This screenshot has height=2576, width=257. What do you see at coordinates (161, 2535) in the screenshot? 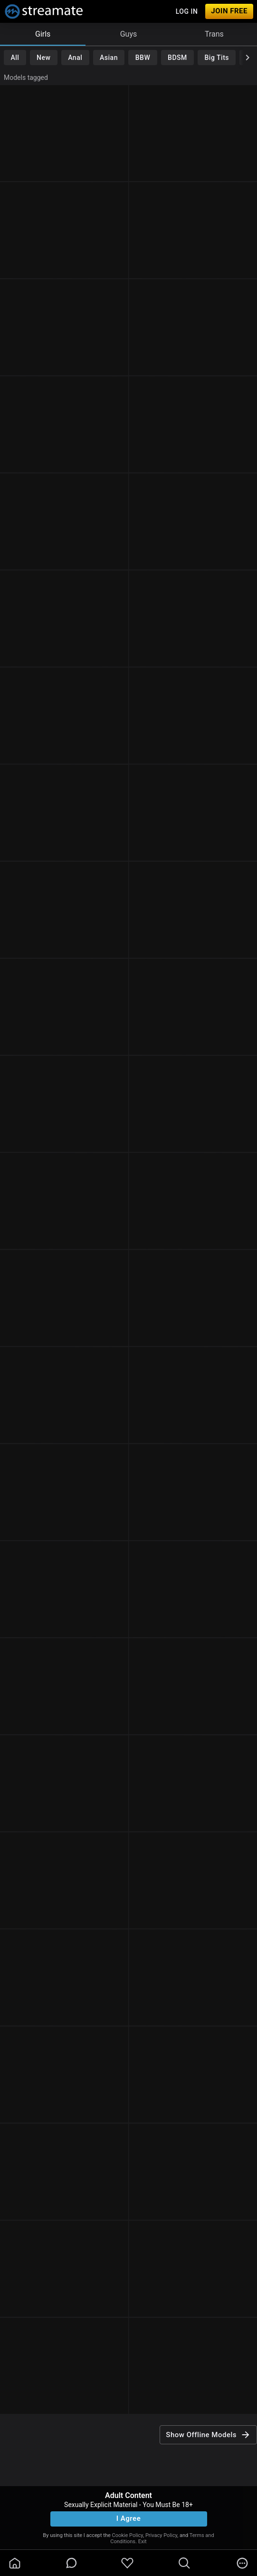
I see `Privacy Policy` at bounding box center [161, 2535].